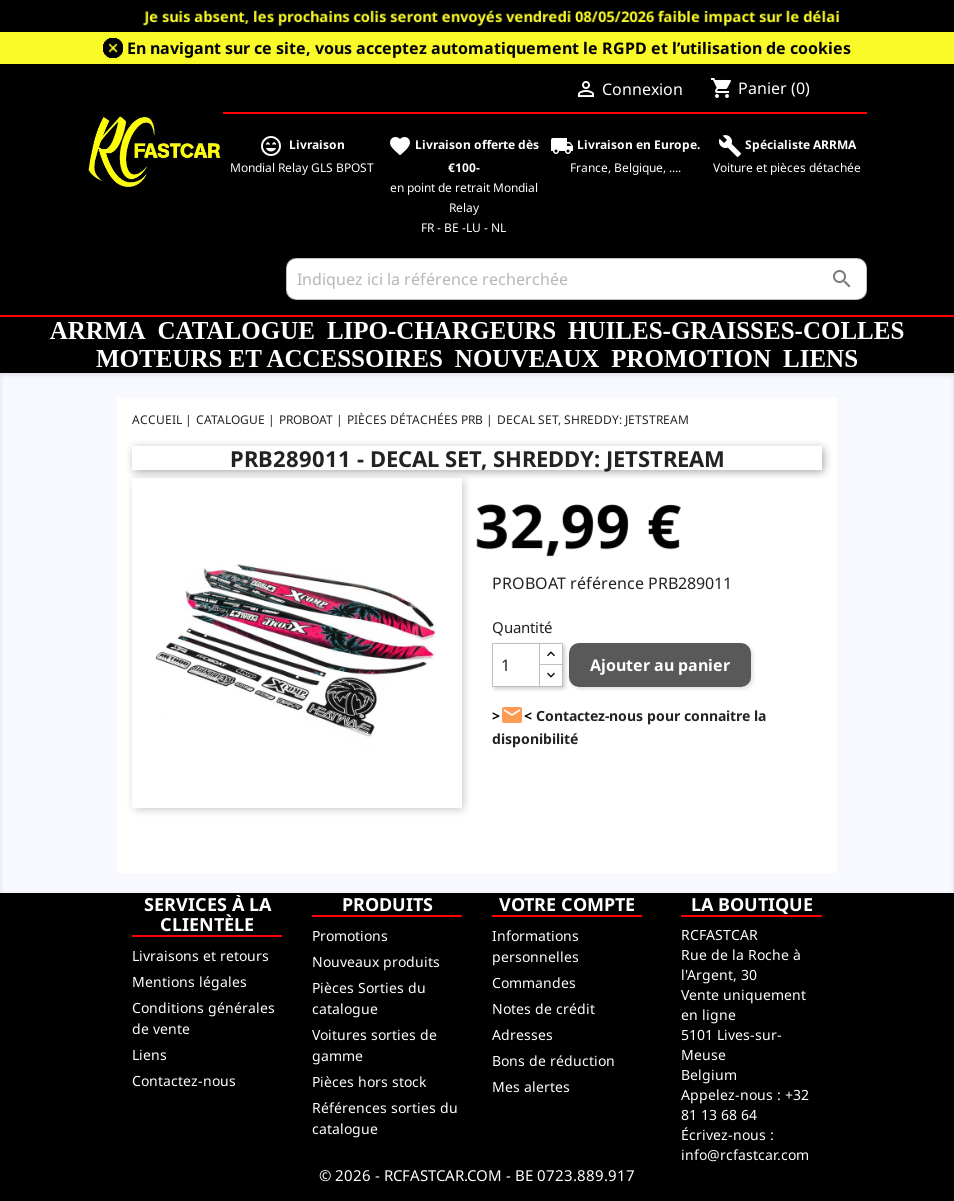  Describe the element at coordinates (441, 330) in the screenshot. I see `LiPo-Chargeurs` at that location.